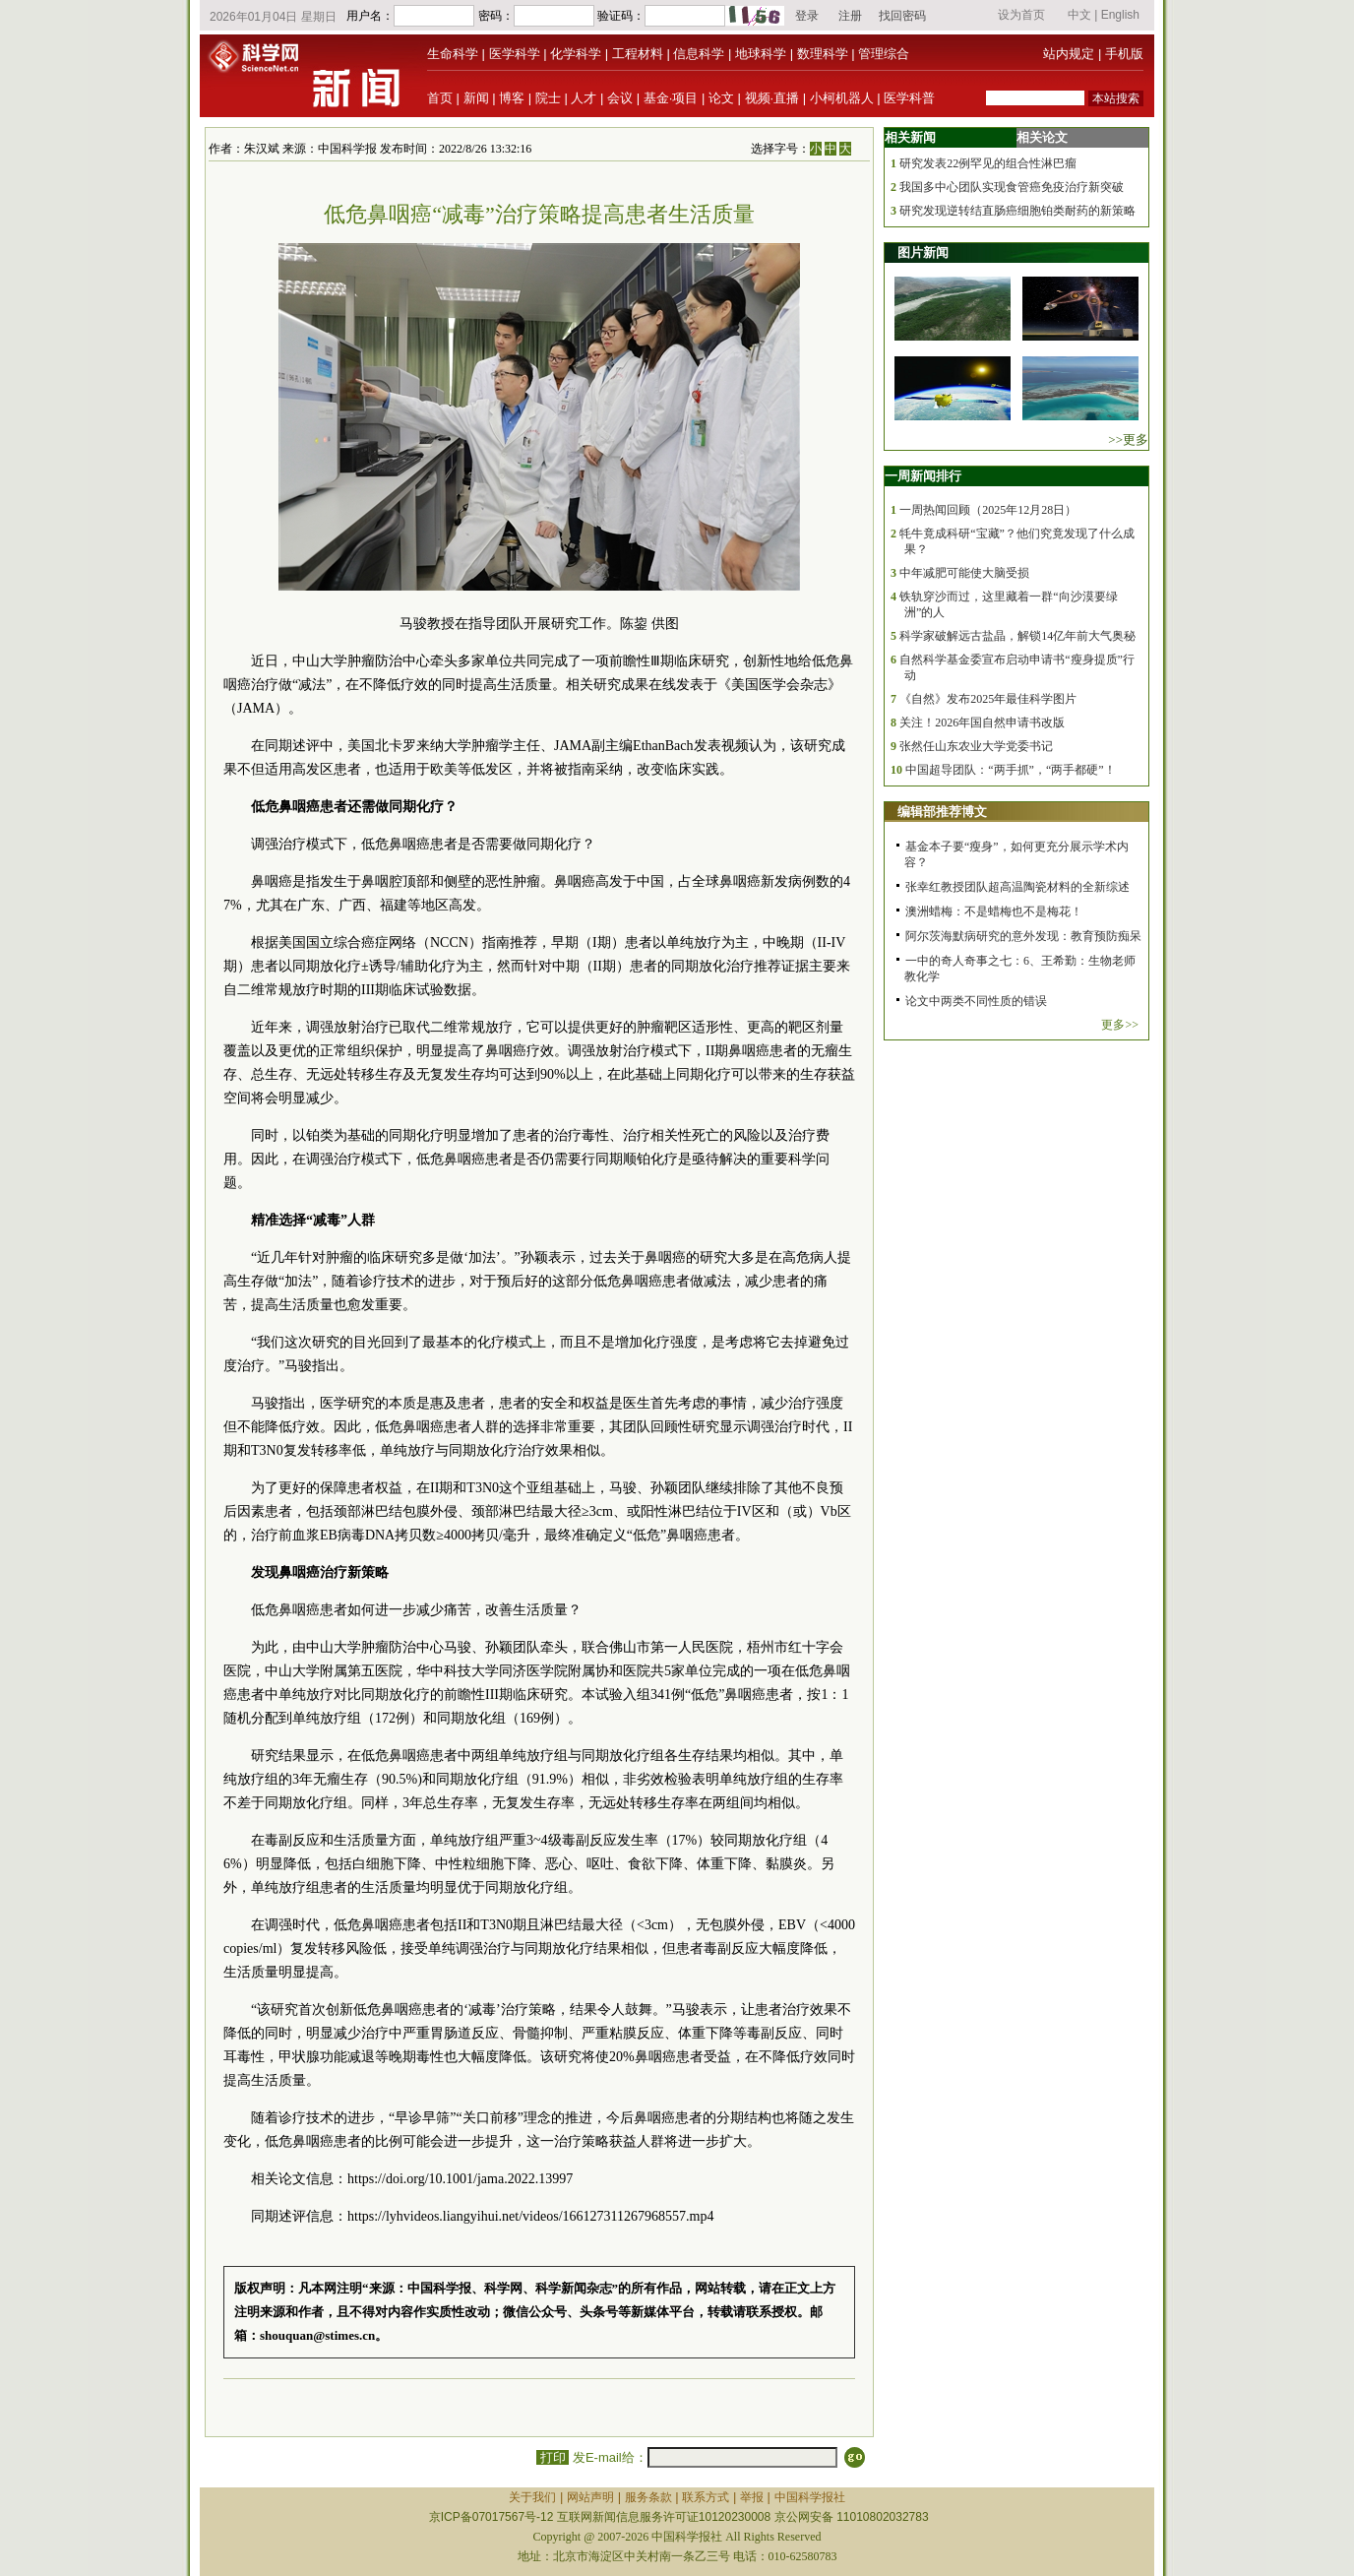 The image size is (1354, 2576). Describe the element at coordinates (637, 53) in the screenshot. I see `工程材料` at that location.